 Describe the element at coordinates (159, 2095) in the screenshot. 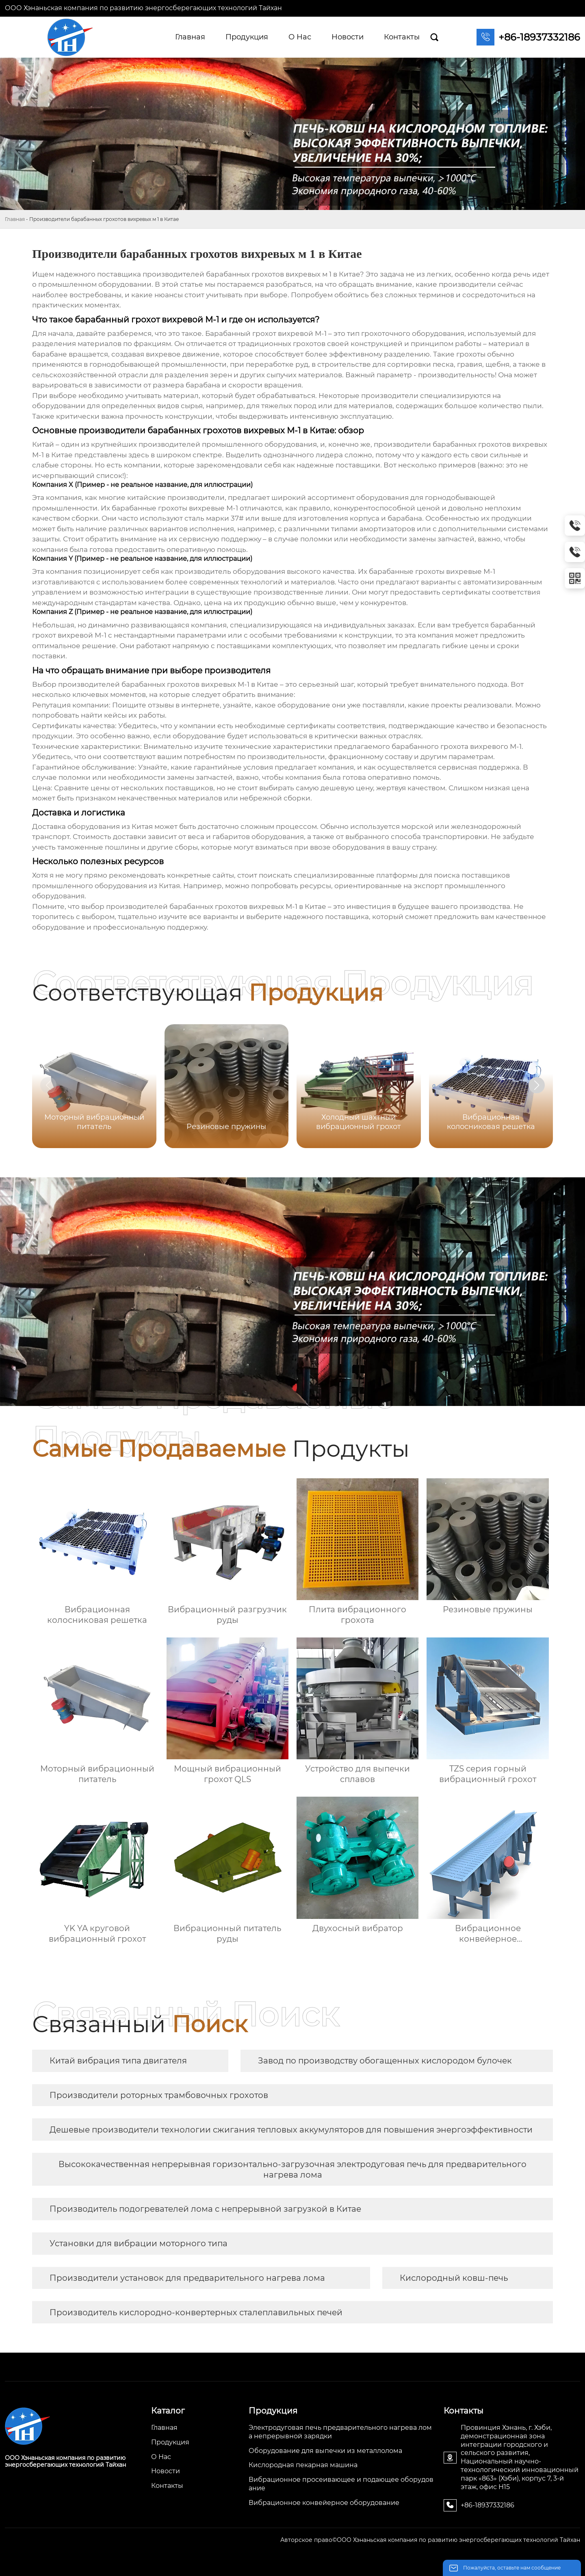

I see `Производители роторных трамбовочных грохотов` at that location.